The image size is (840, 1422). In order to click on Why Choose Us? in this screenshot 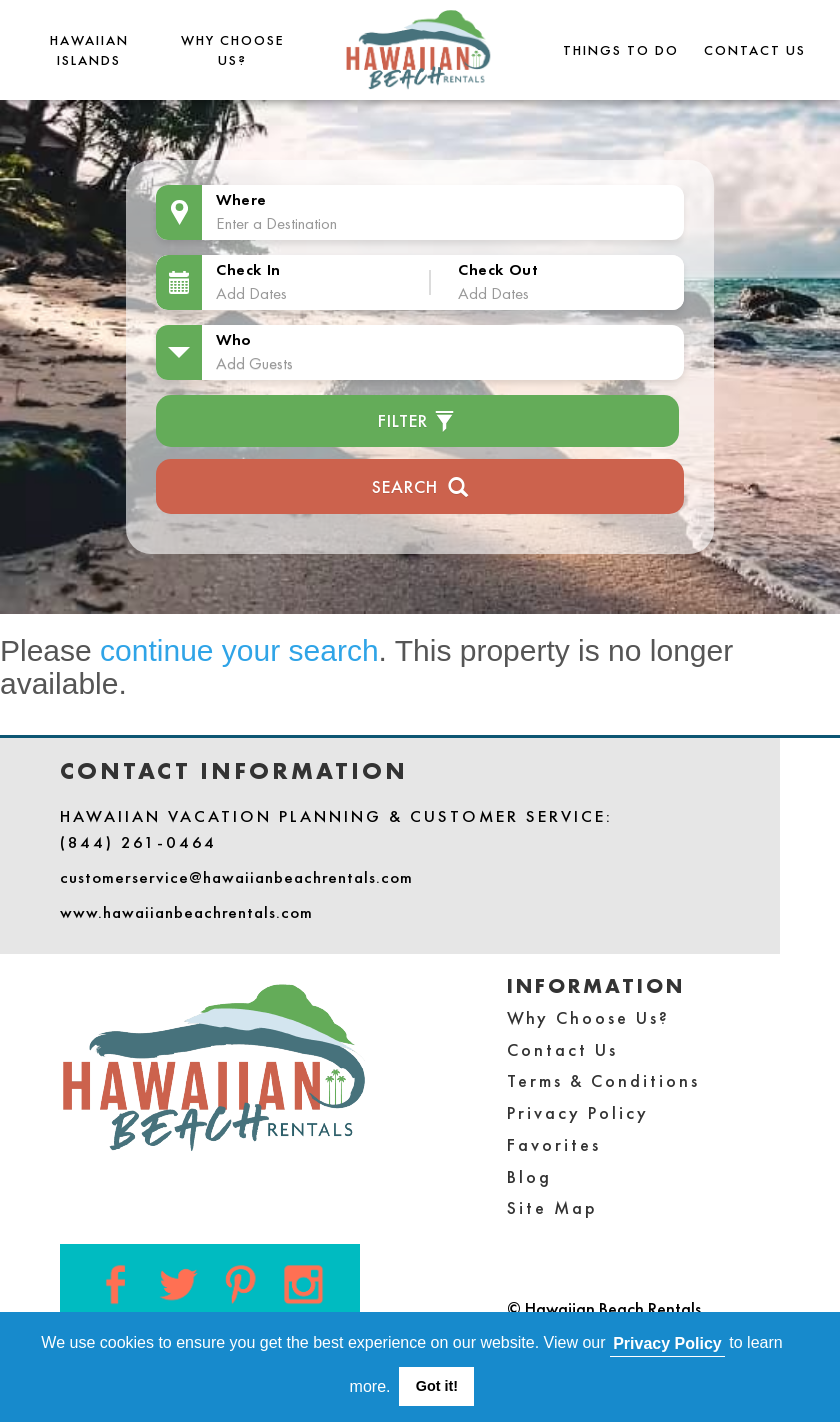, I will do `click(588, 1017)`.